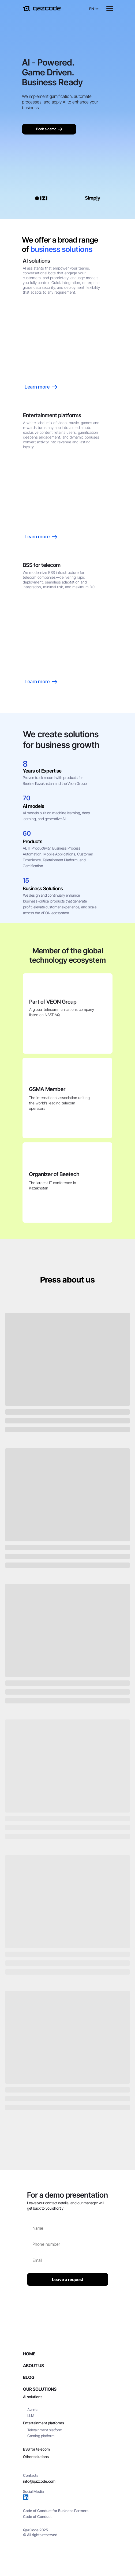 The image size is (135, 2576). I want to click on Home, so click(29, 2353).